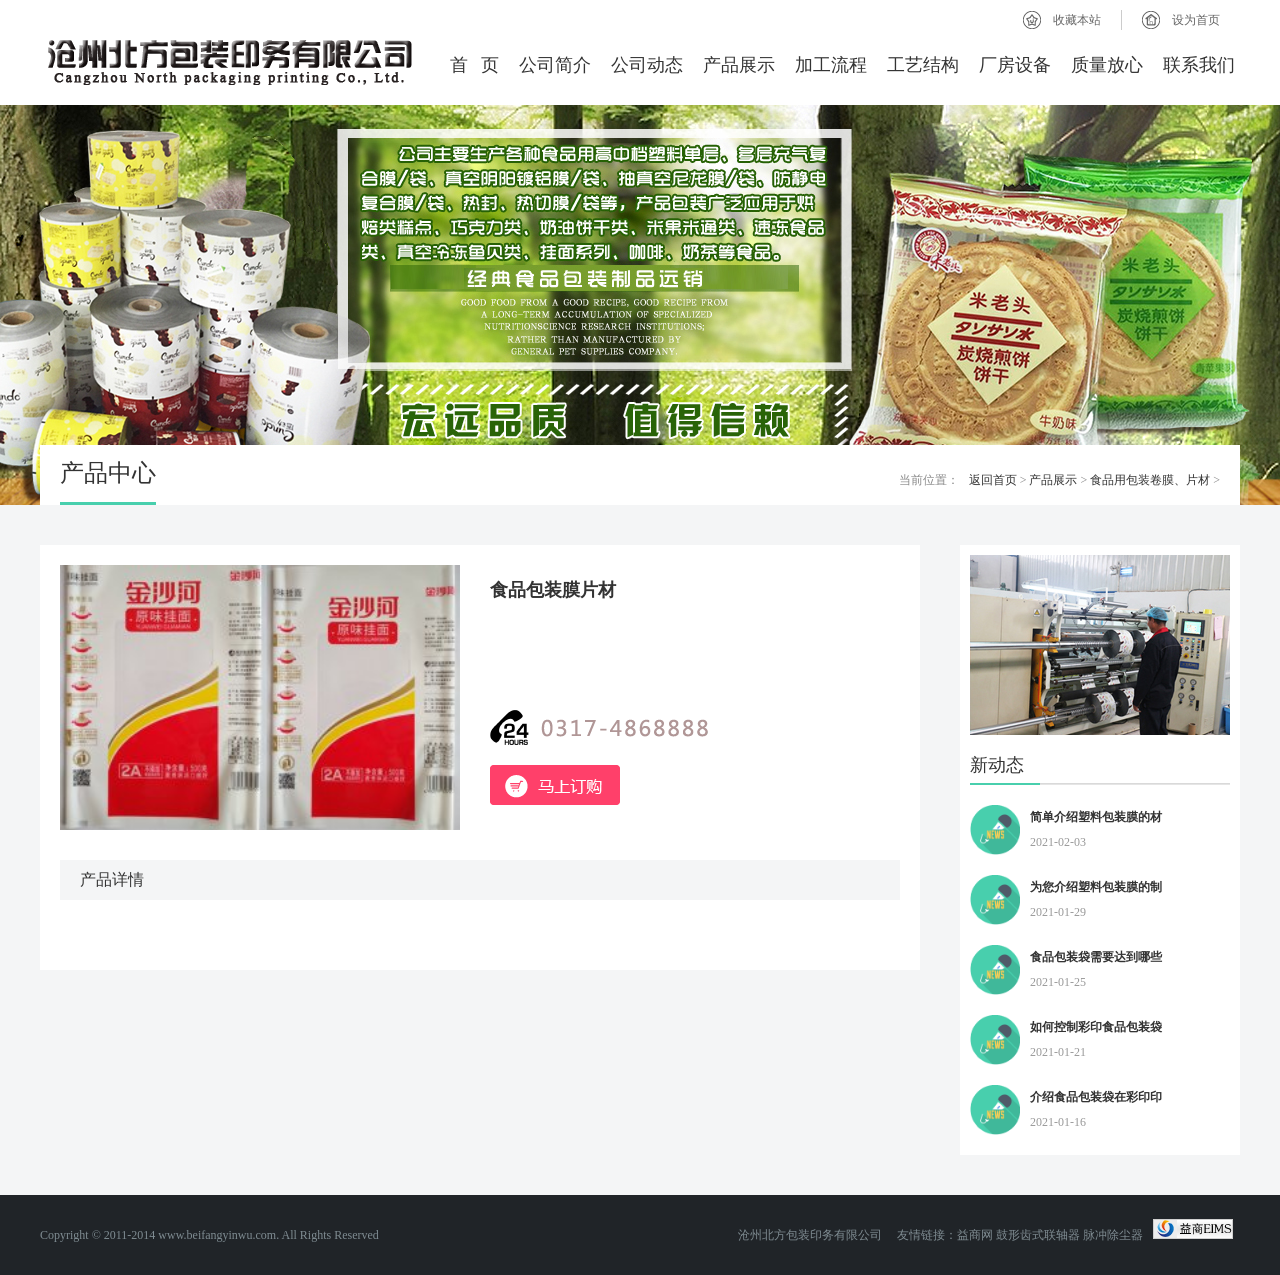 Image resolution: width=1280 pixels, height=1275 pixels. Describe the element at coordinates (1096, 1027) in the screenshot. I see `如何控制彩印食品包装袋` at that location.